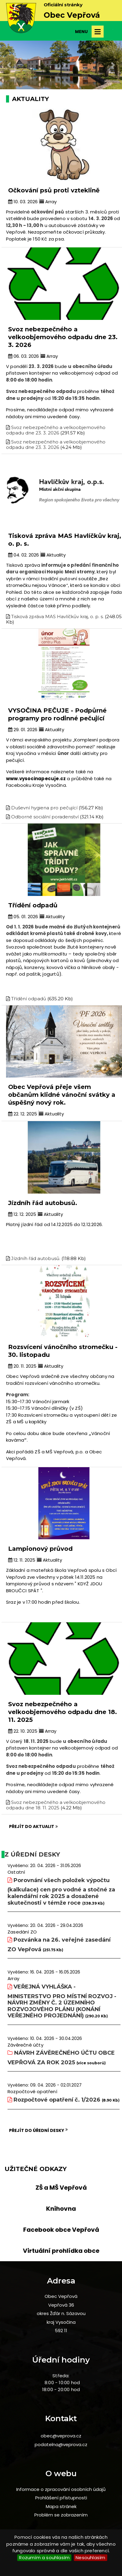 Image resolution: width=122 pixels, height=2576 pixels. I want to click on Duševní hygiena pro pečující, so click(44, 808).